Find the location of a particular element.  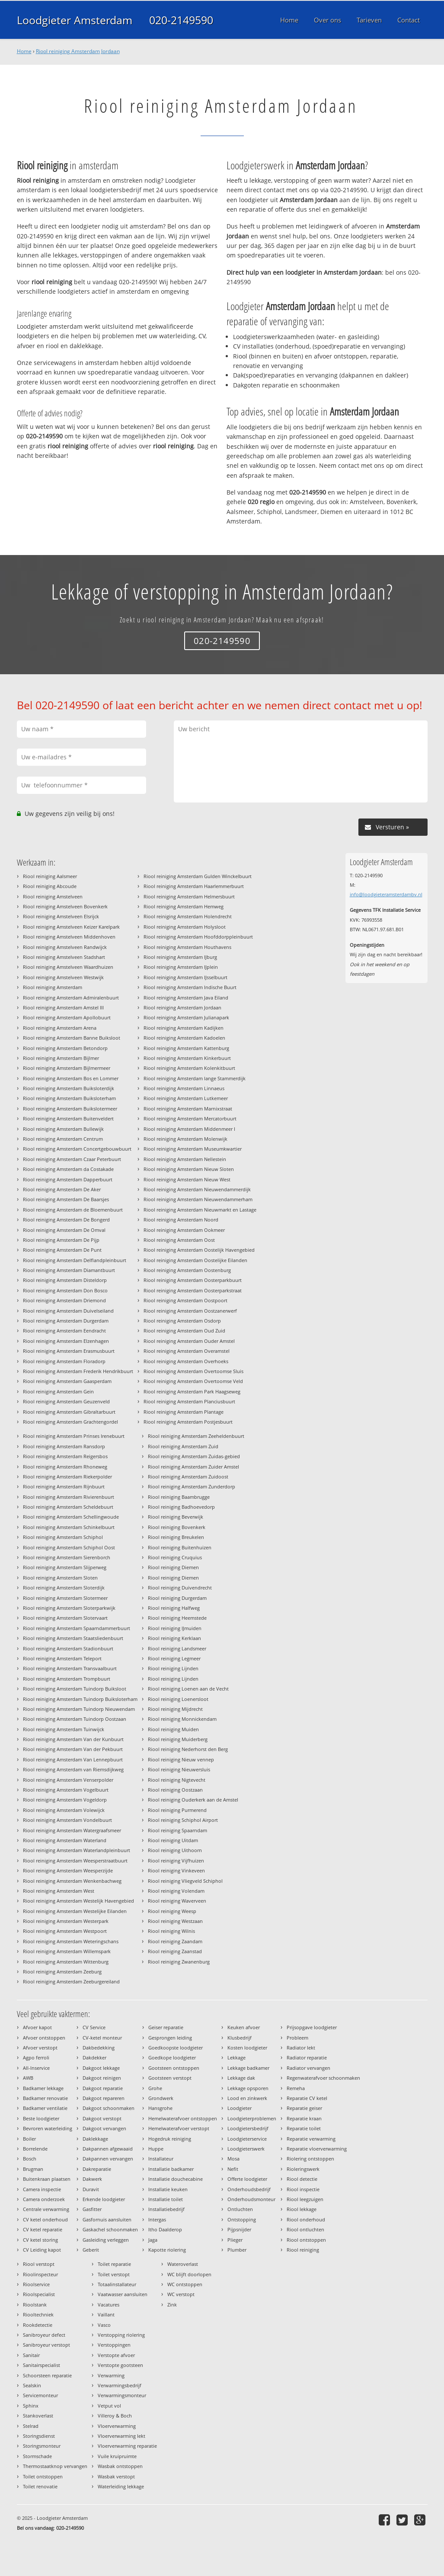

Riool reiniging Amsterdam Bijlmermeer is located at coordinates (66, 1068).